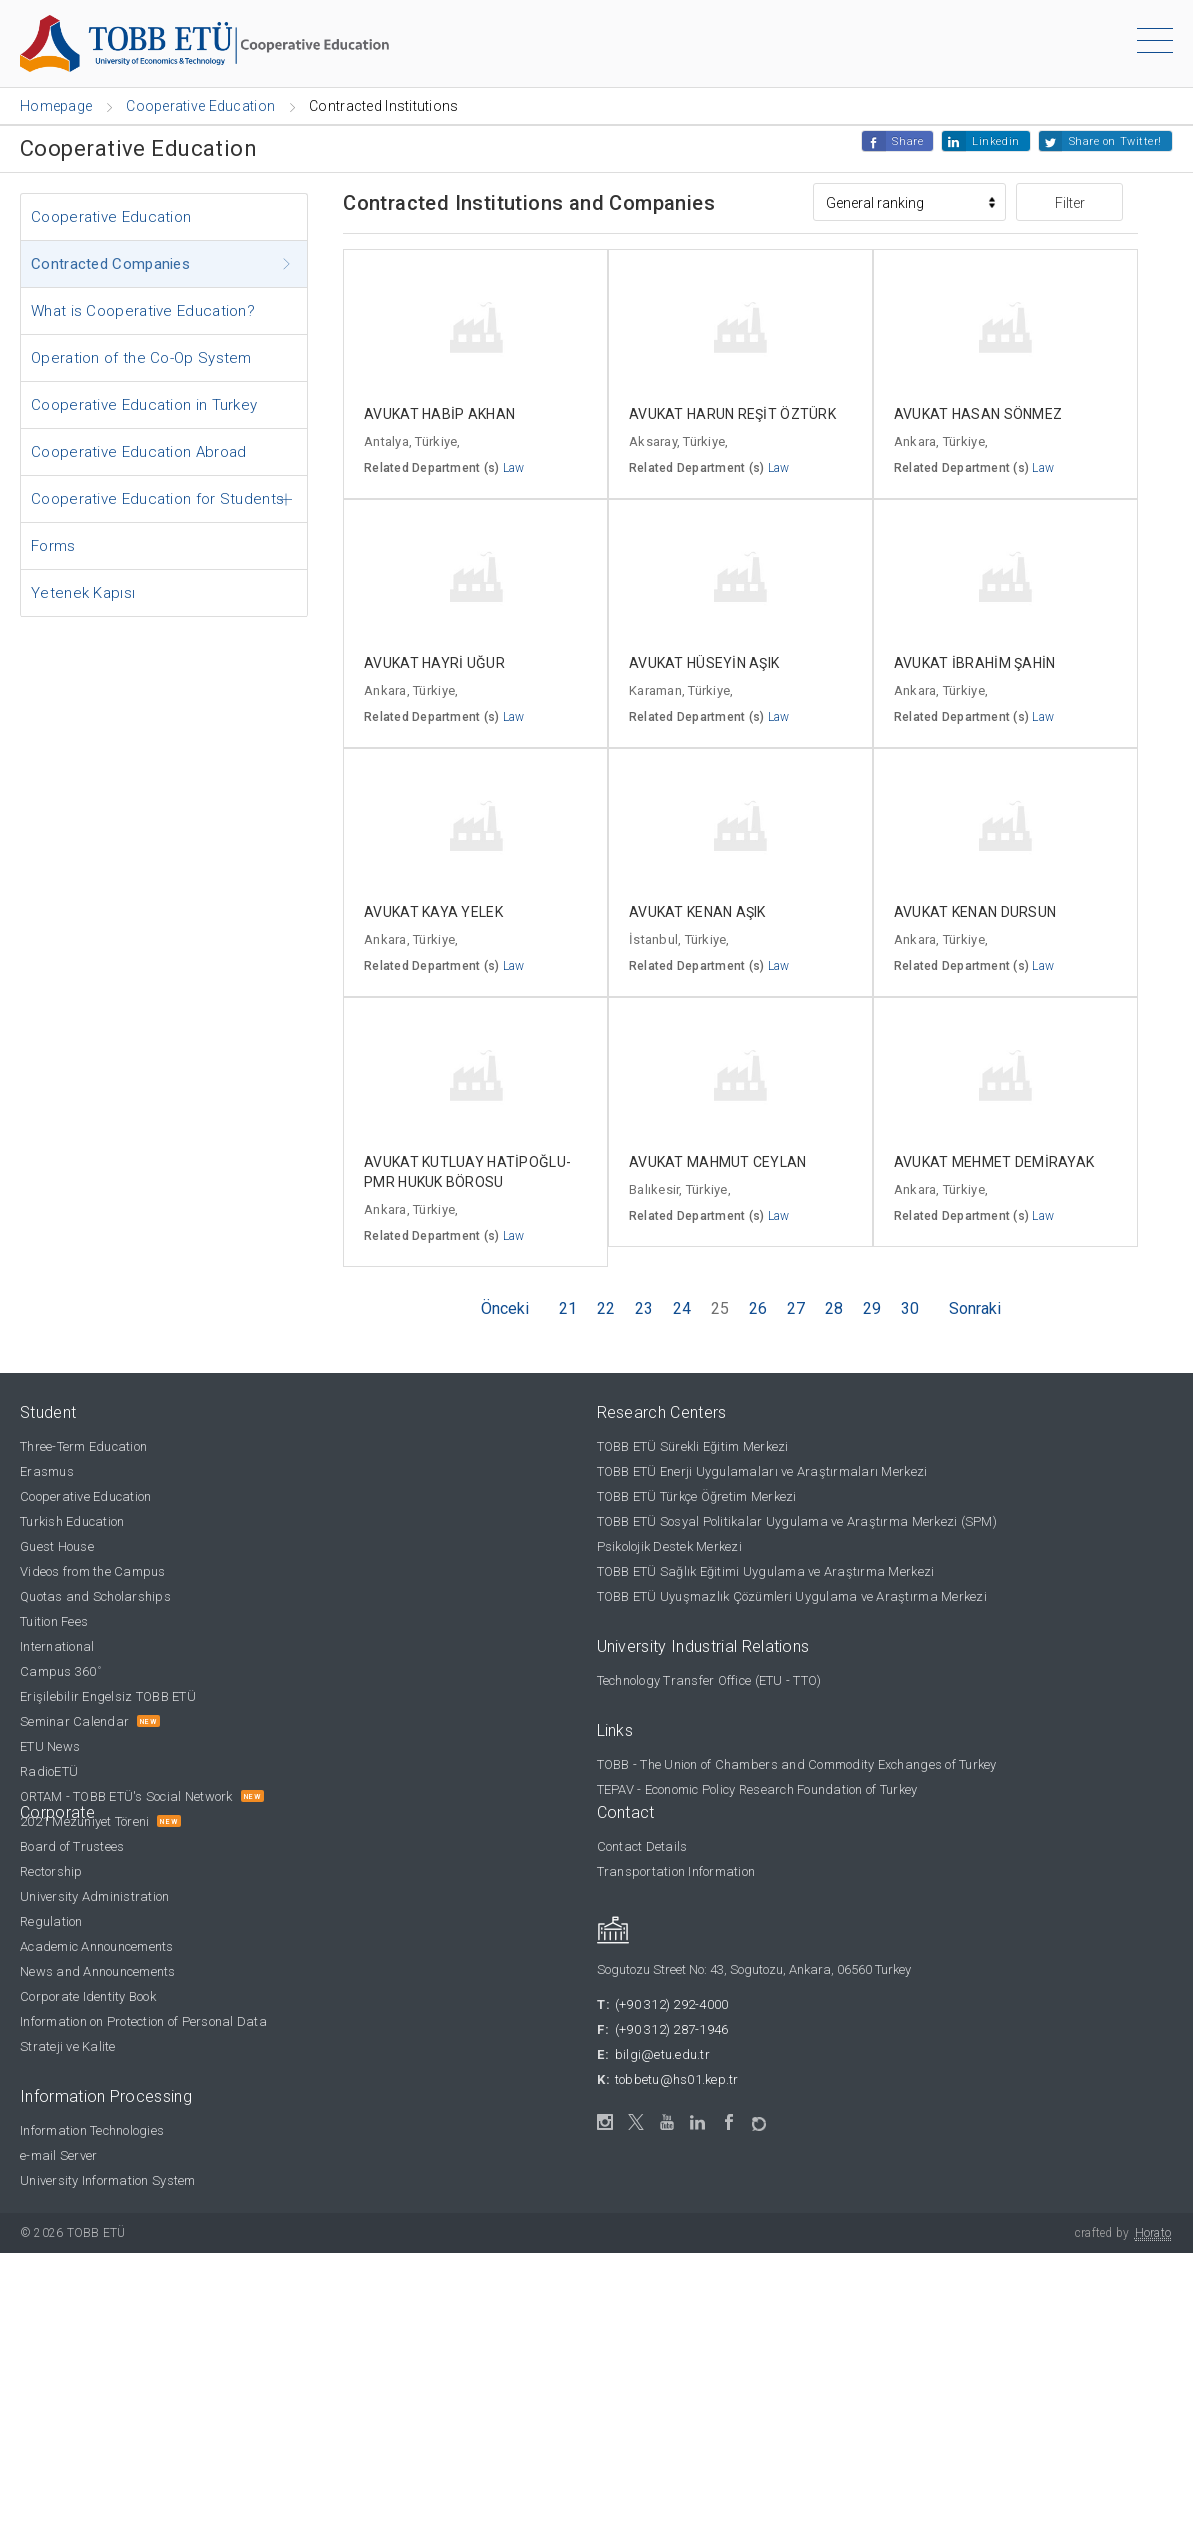  What do you see at coordinates (111, 217) in the screenshot?
I see `Cooperative Education` at bounding box center [111, 217].